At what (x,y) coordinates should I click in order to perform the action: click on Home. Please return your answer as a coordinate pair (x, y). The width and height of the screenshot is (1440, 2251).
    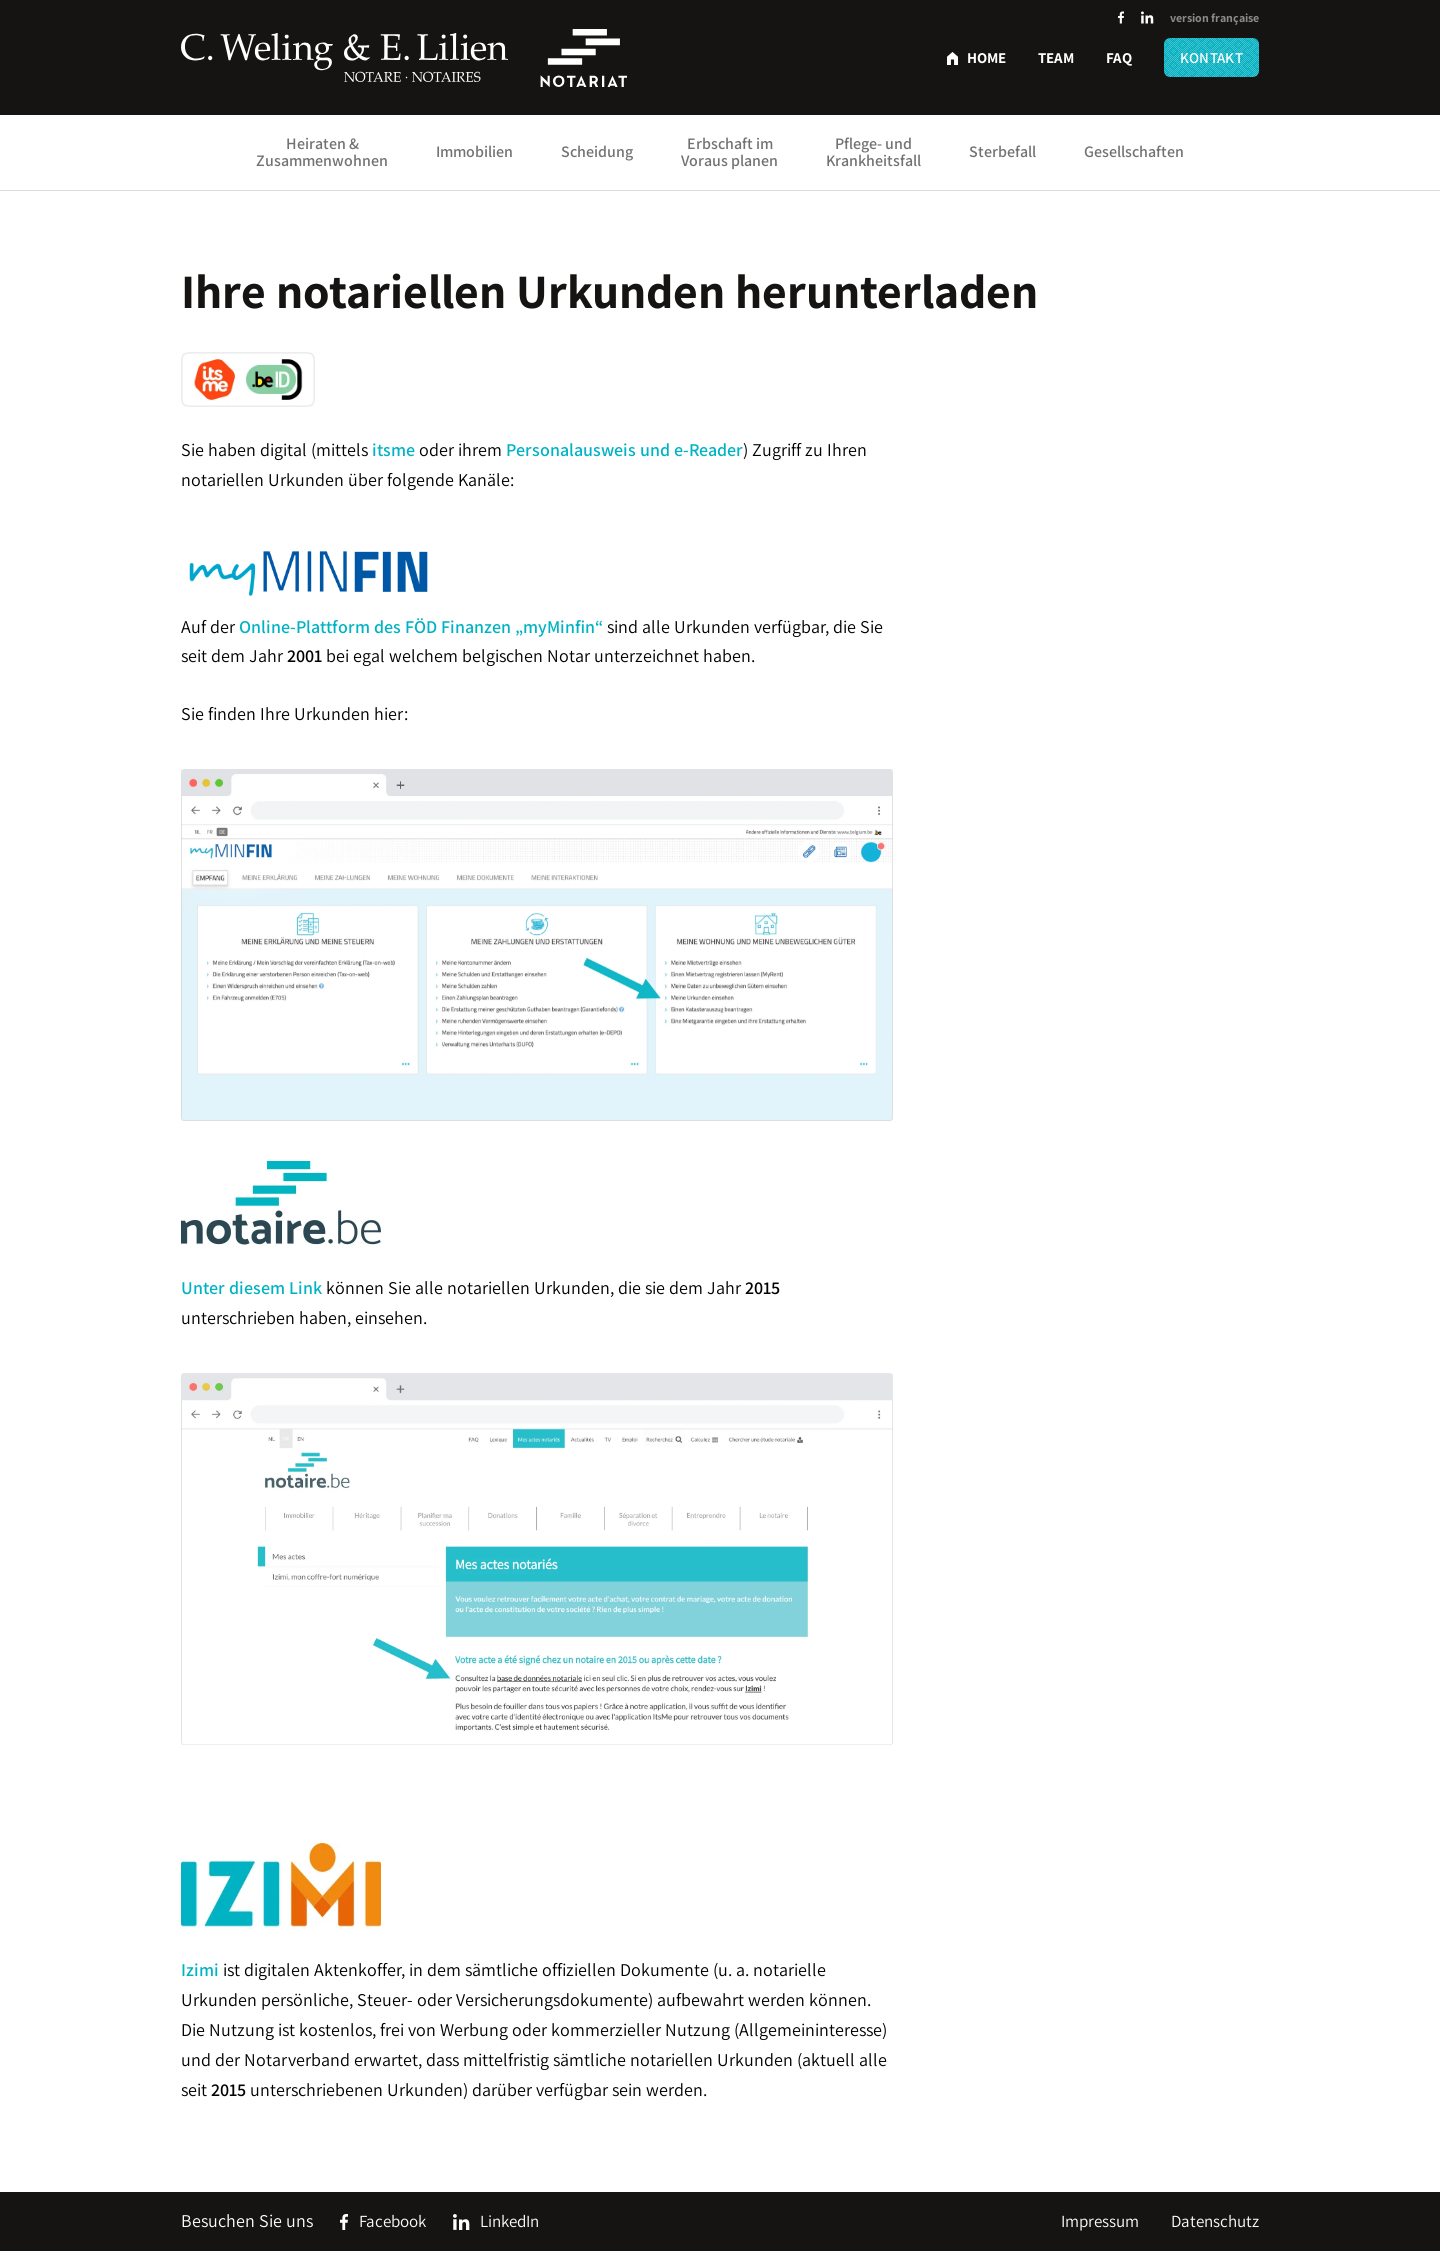
    Looking at the image, I should click on (986, 57).